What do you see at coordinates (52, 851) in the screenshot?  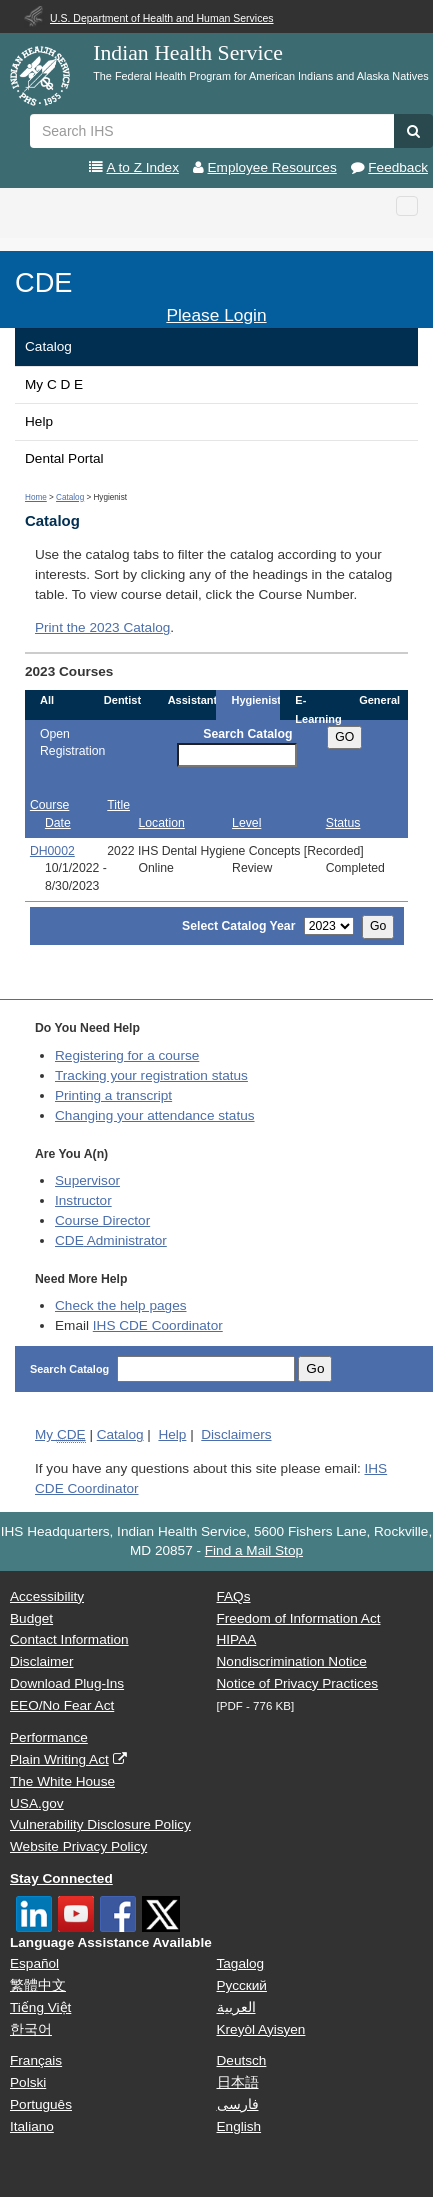 I see `DH0002` at bounding box center [52, 851].